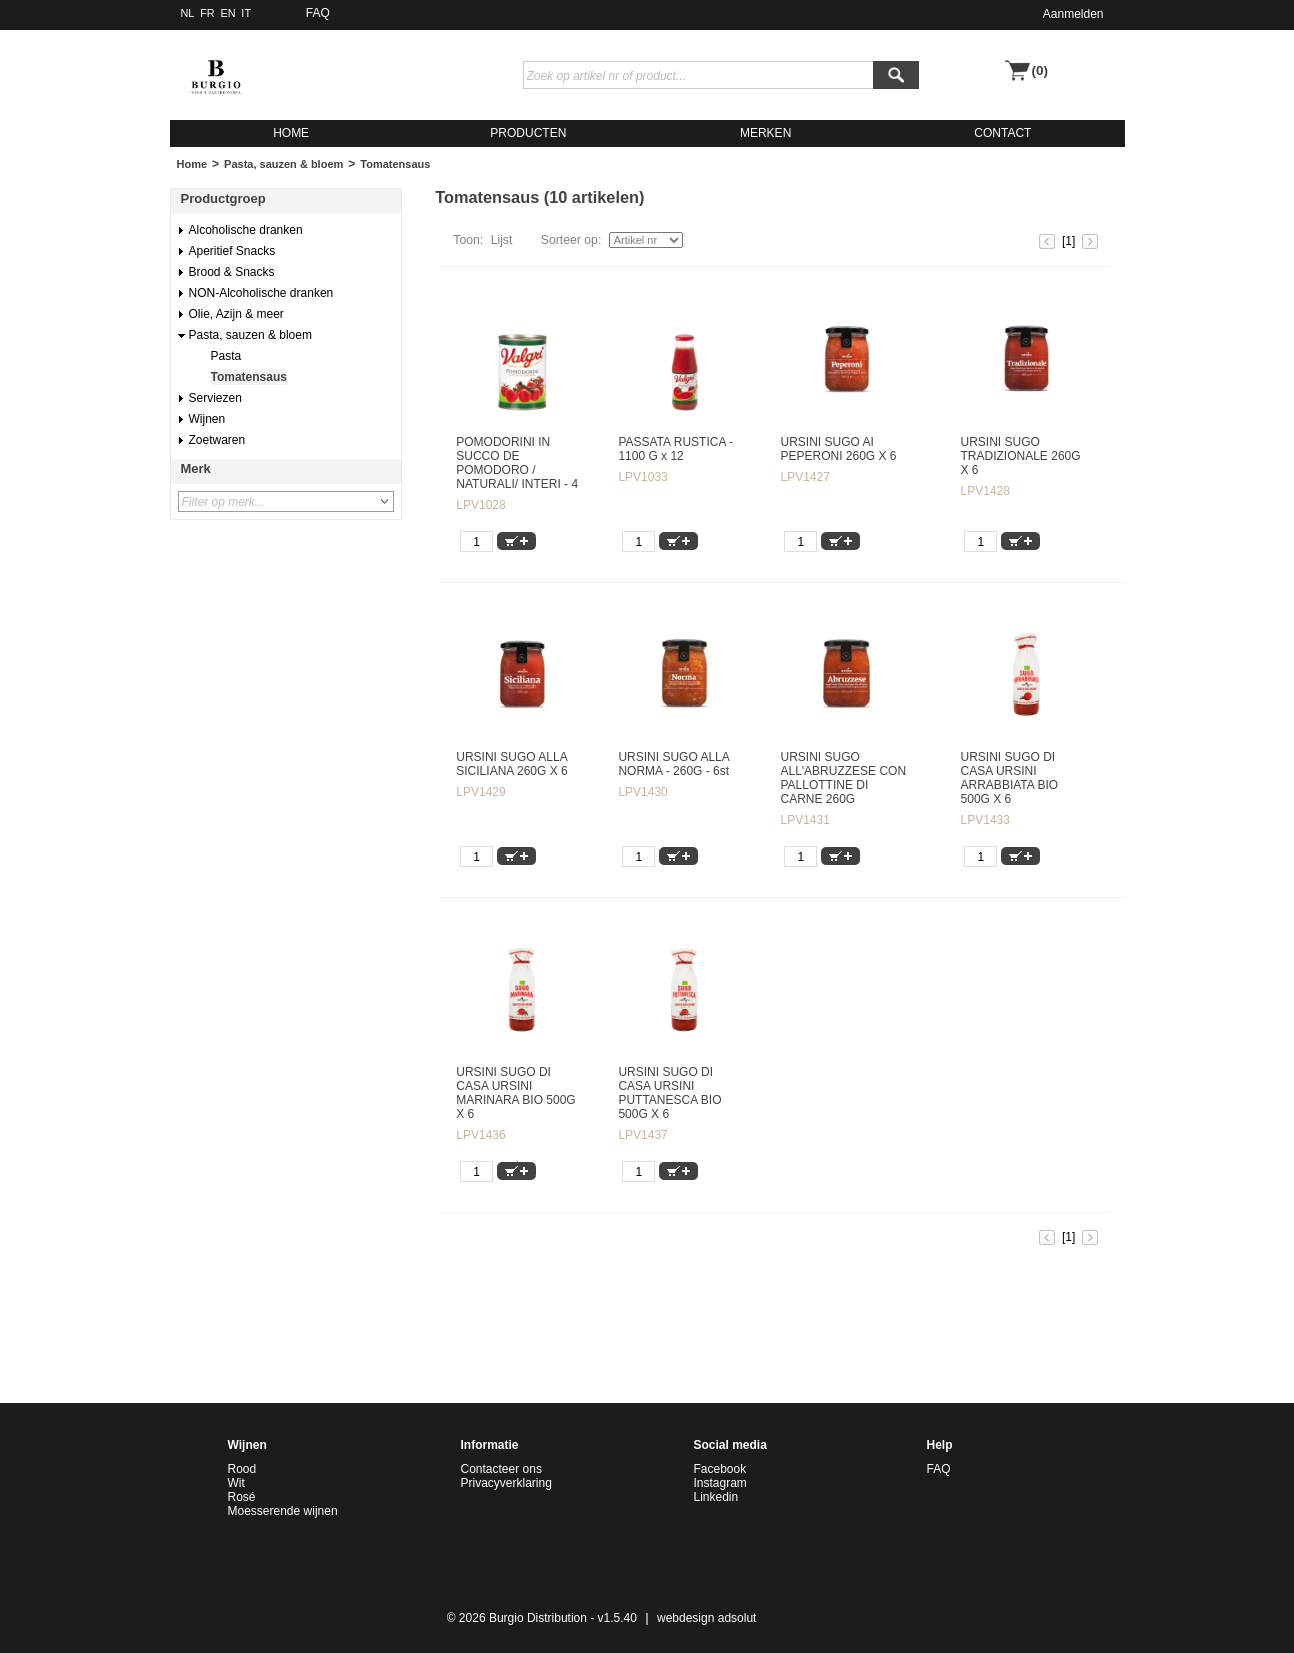 The width and height of the screenshot is (1294, 1653). What do you see at coordinates (1073, 14) in the screenshot?
I see `Aanmelden` at bounding box center [1073, 14].